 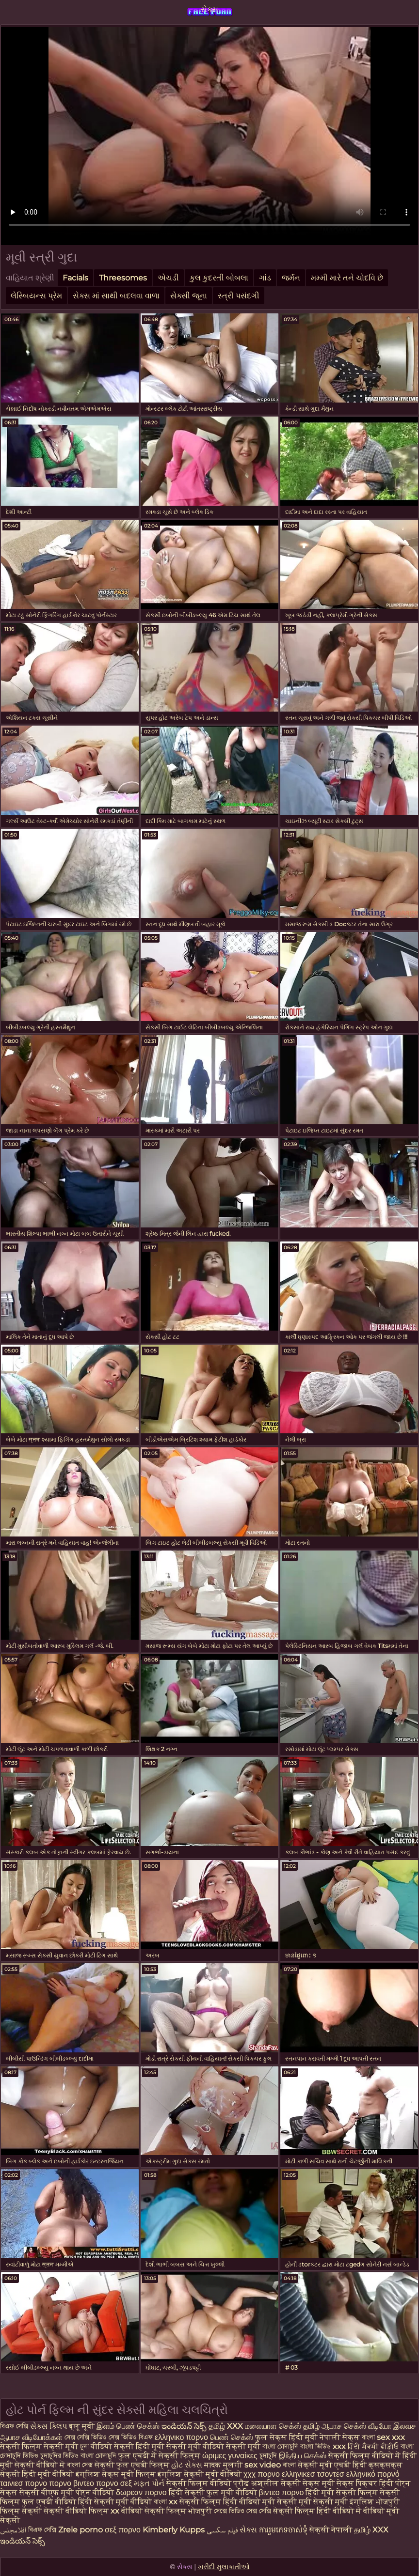 What do you see at coordinates (270, 2464) in the screenshot?
I see `sex video বাংলা` at bounding box center [270, 2464].